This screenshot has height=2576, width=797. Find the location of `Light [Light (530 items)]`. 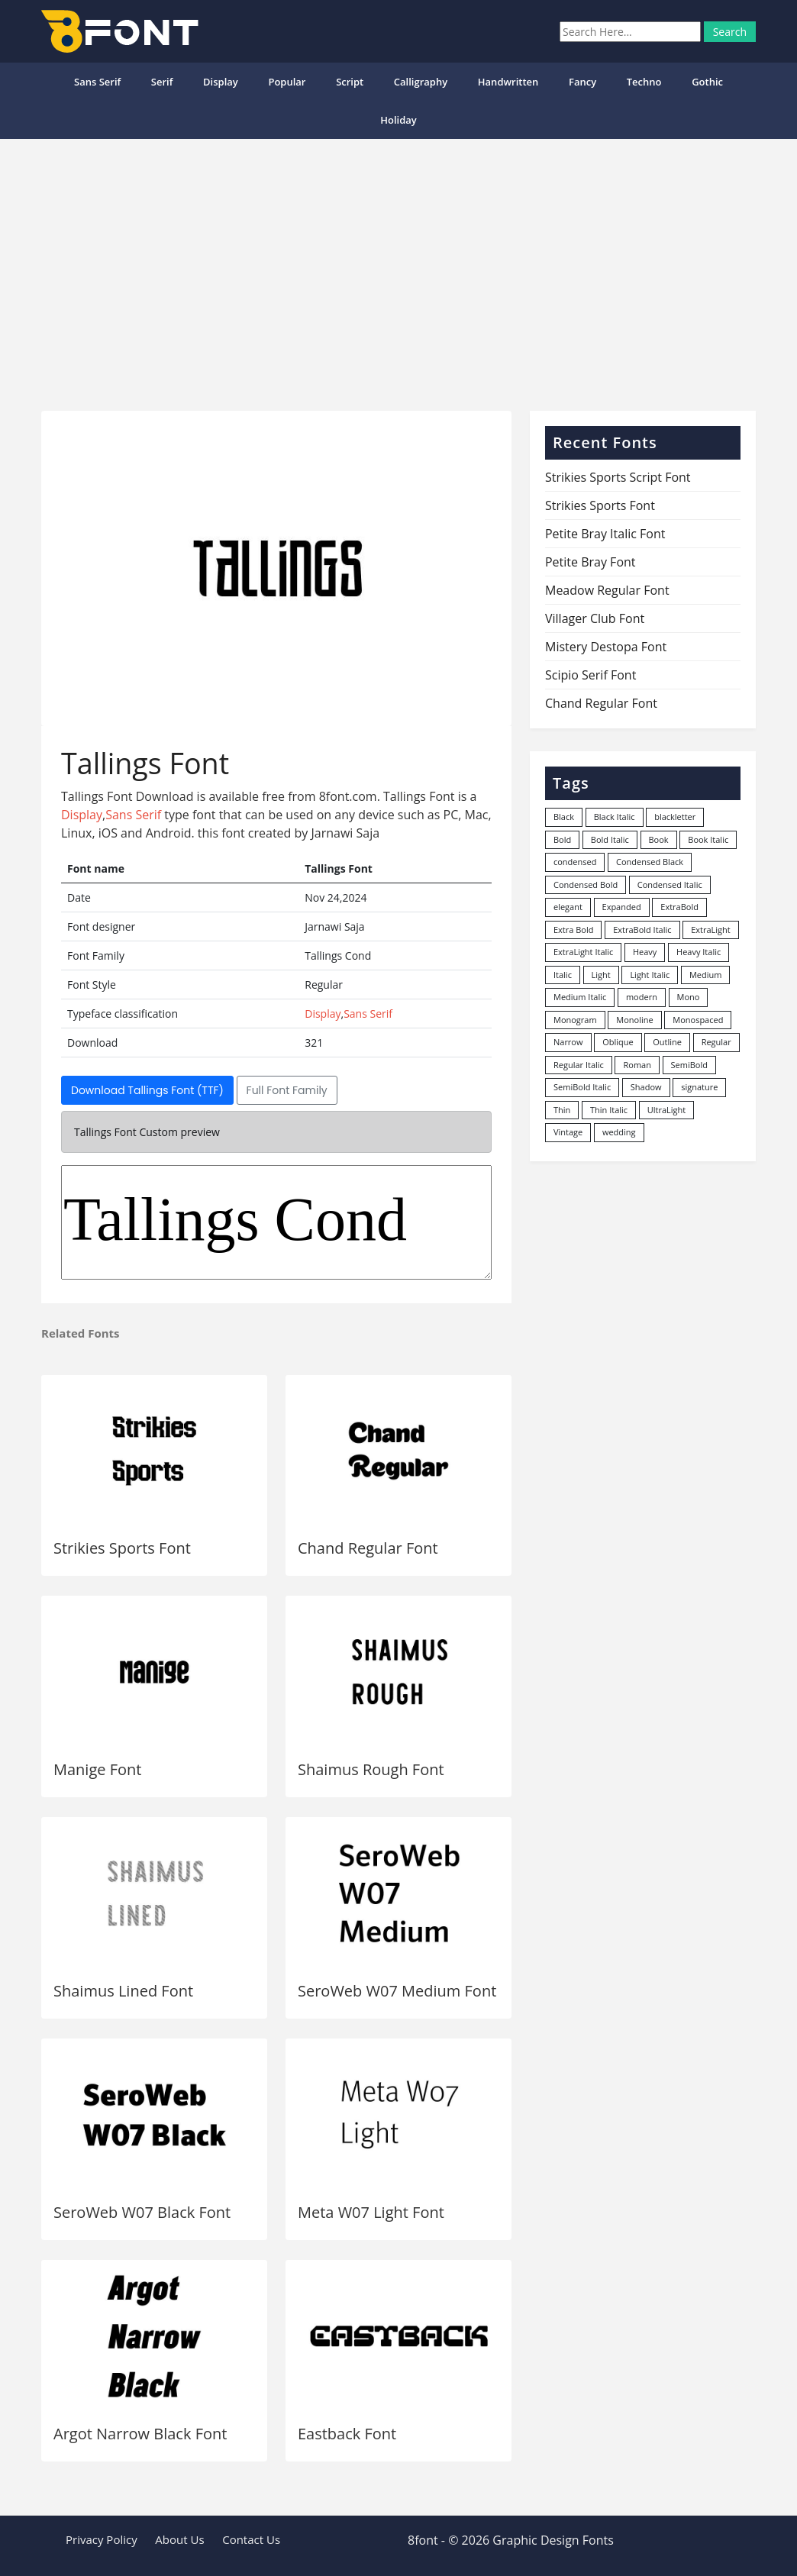

Light [Light (530 items)] is located at coordinates (601, 974).